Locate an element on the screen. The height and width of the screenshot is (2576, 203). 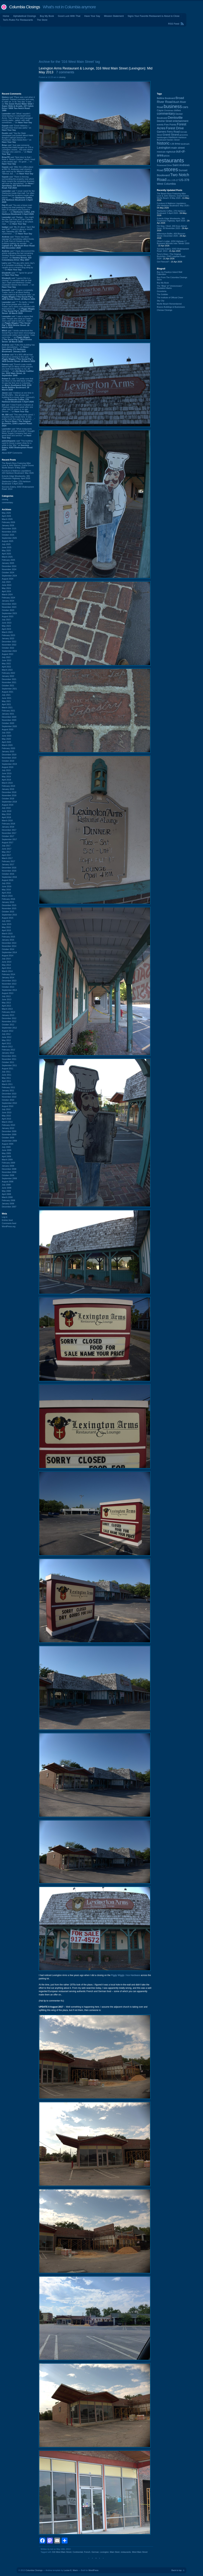
August 2023 is located at coordinates (7, 616).